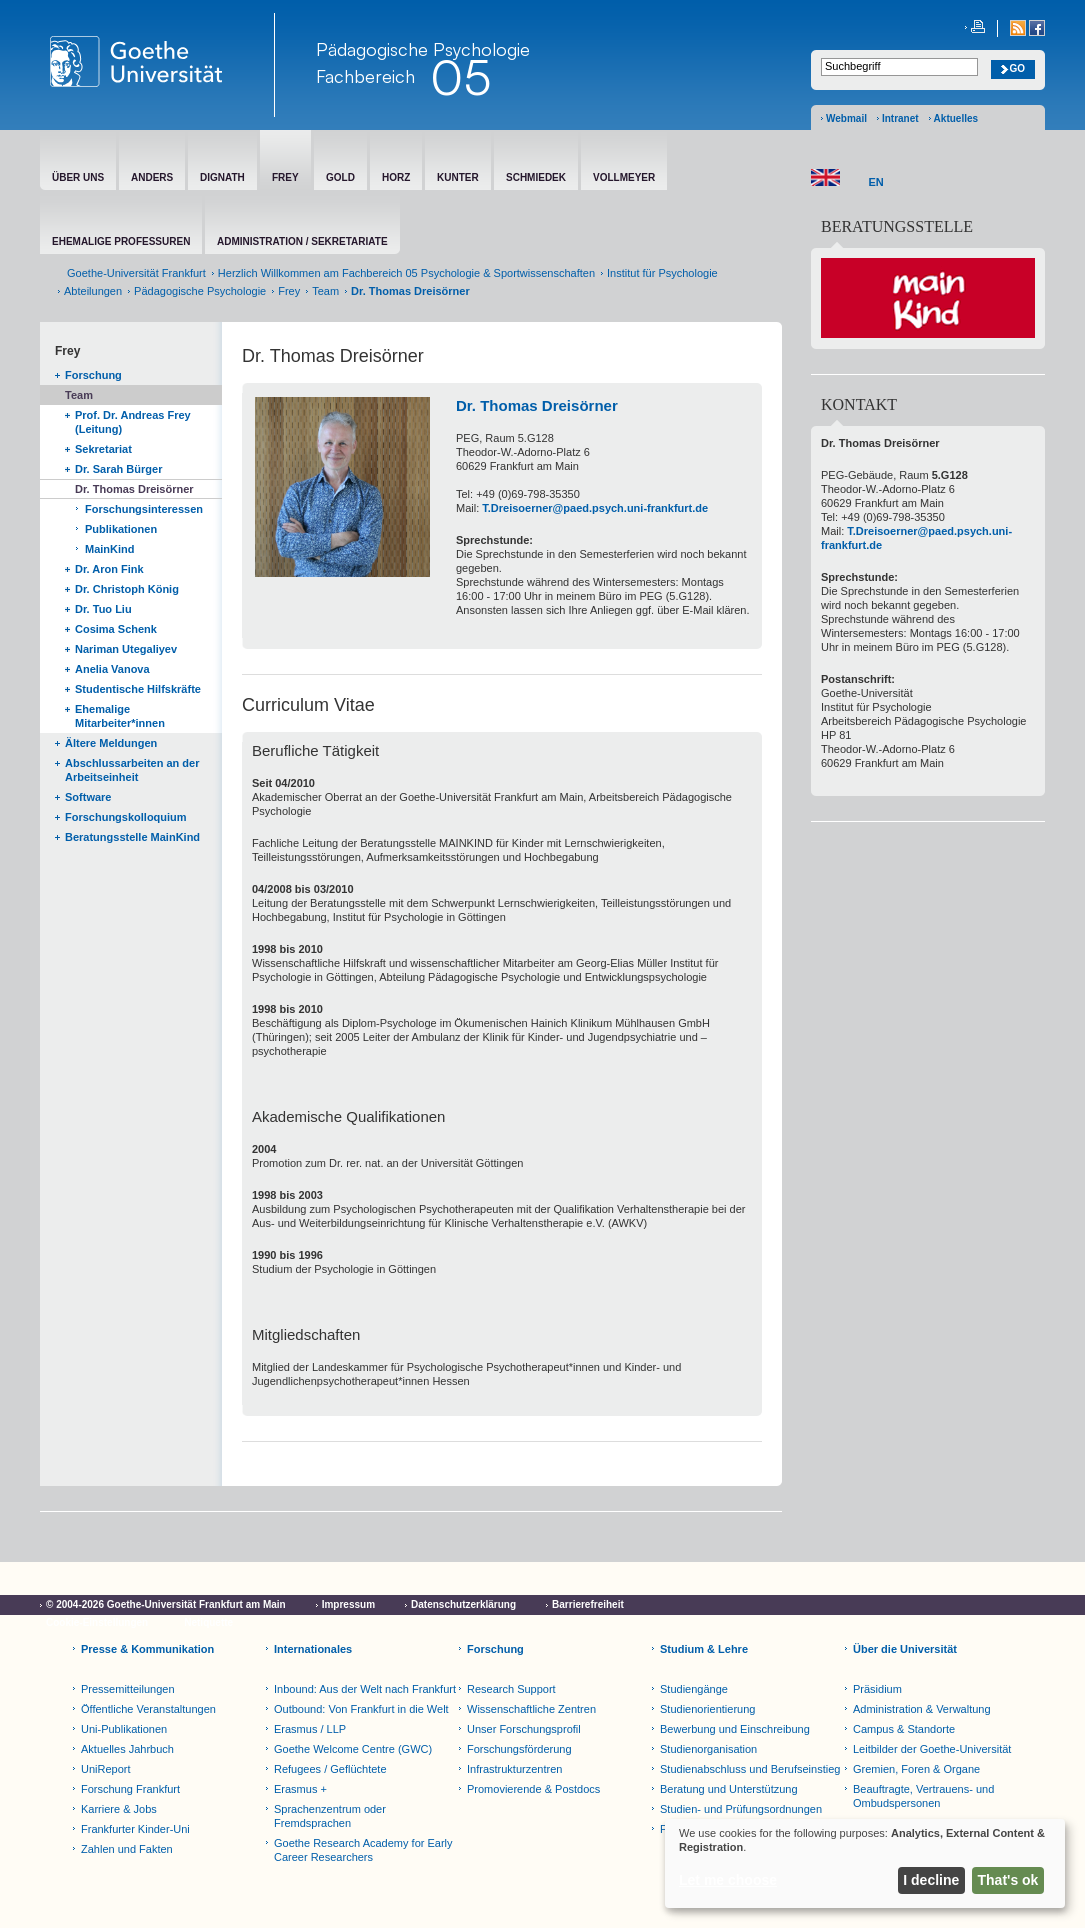 Image resolution: width=1085 pixels, height=1928 pixels. I want to click on Gremien, Foren & Organe, so click(916, 1769).